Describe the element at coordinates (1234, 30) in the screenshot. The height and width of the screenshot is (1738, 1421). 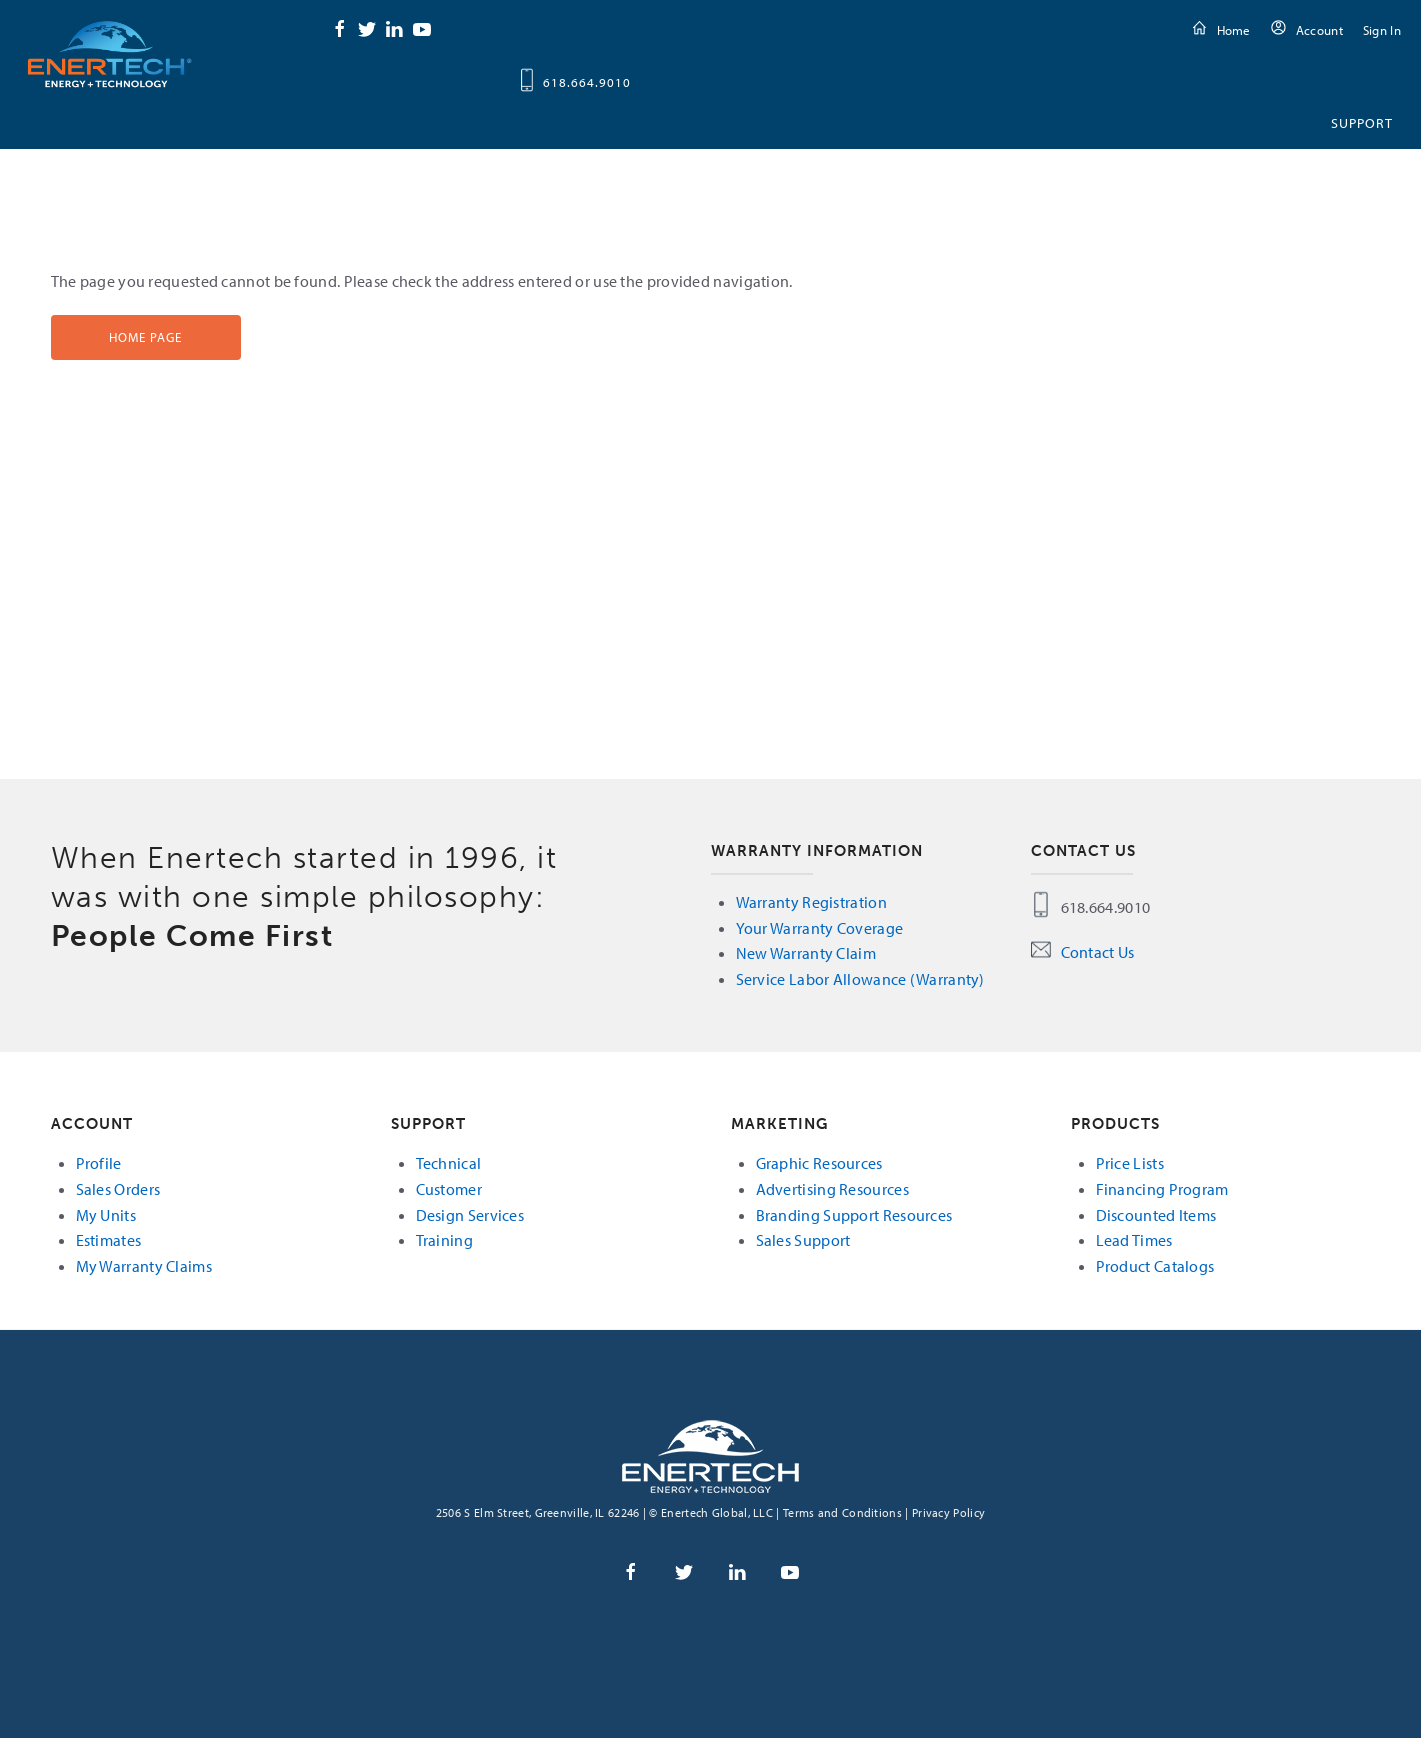
I see `Home` at that location.